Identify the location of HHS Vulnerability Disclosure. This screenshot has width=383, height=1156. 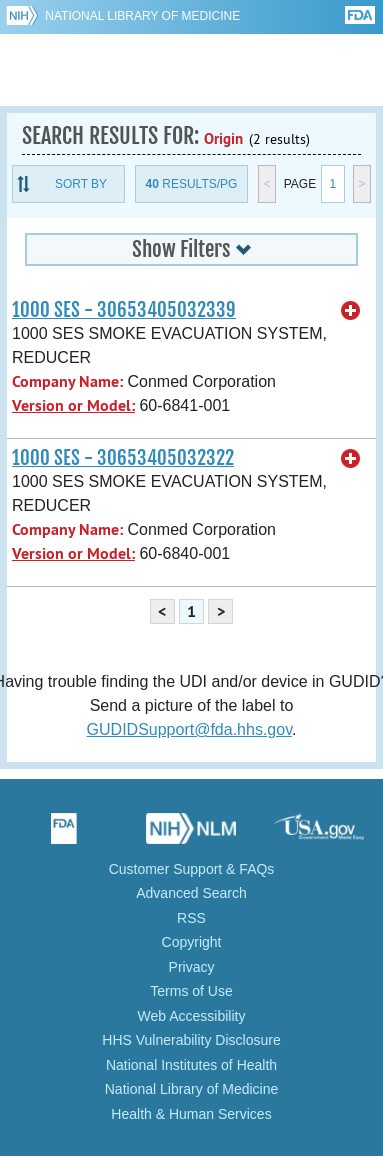
(191, 1040).